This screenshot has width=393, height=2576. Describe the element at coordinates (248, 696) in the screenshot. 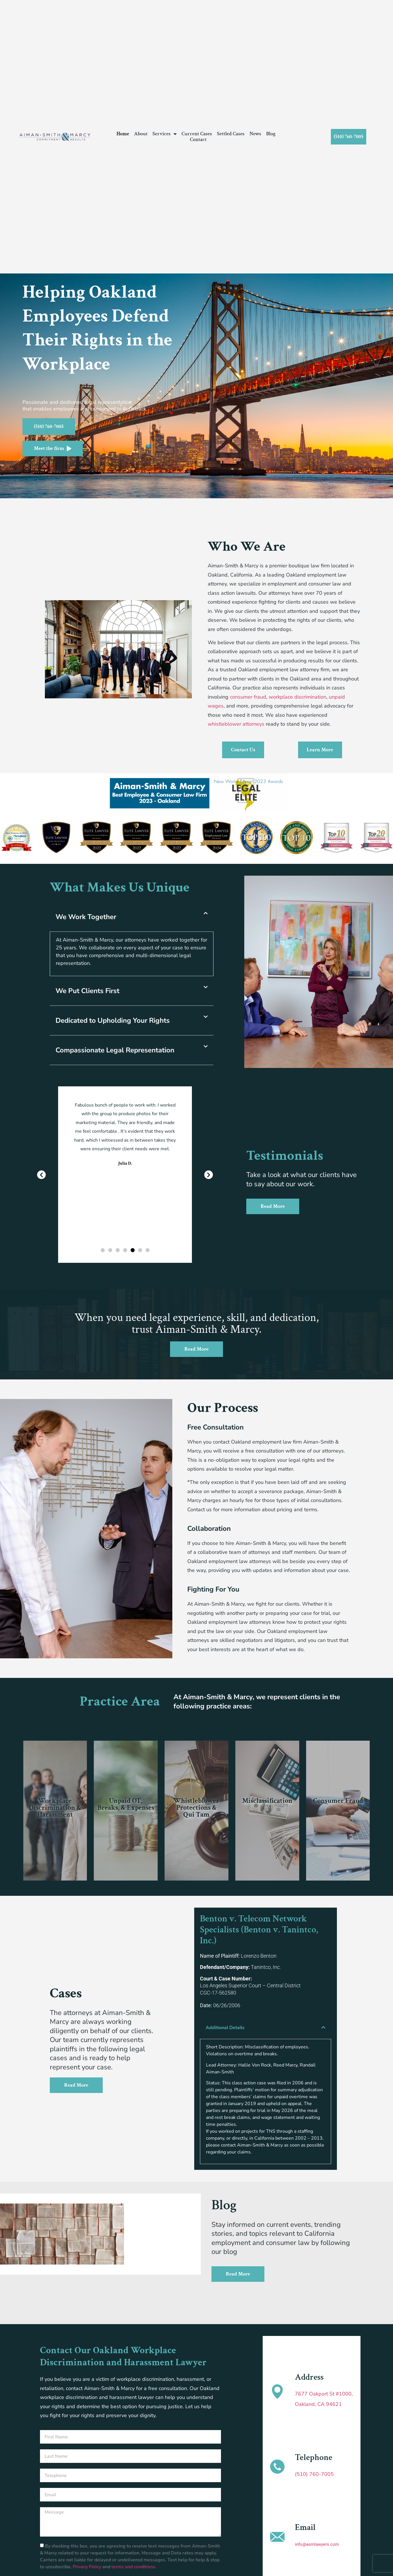

I see `consumer fraud` at that location.